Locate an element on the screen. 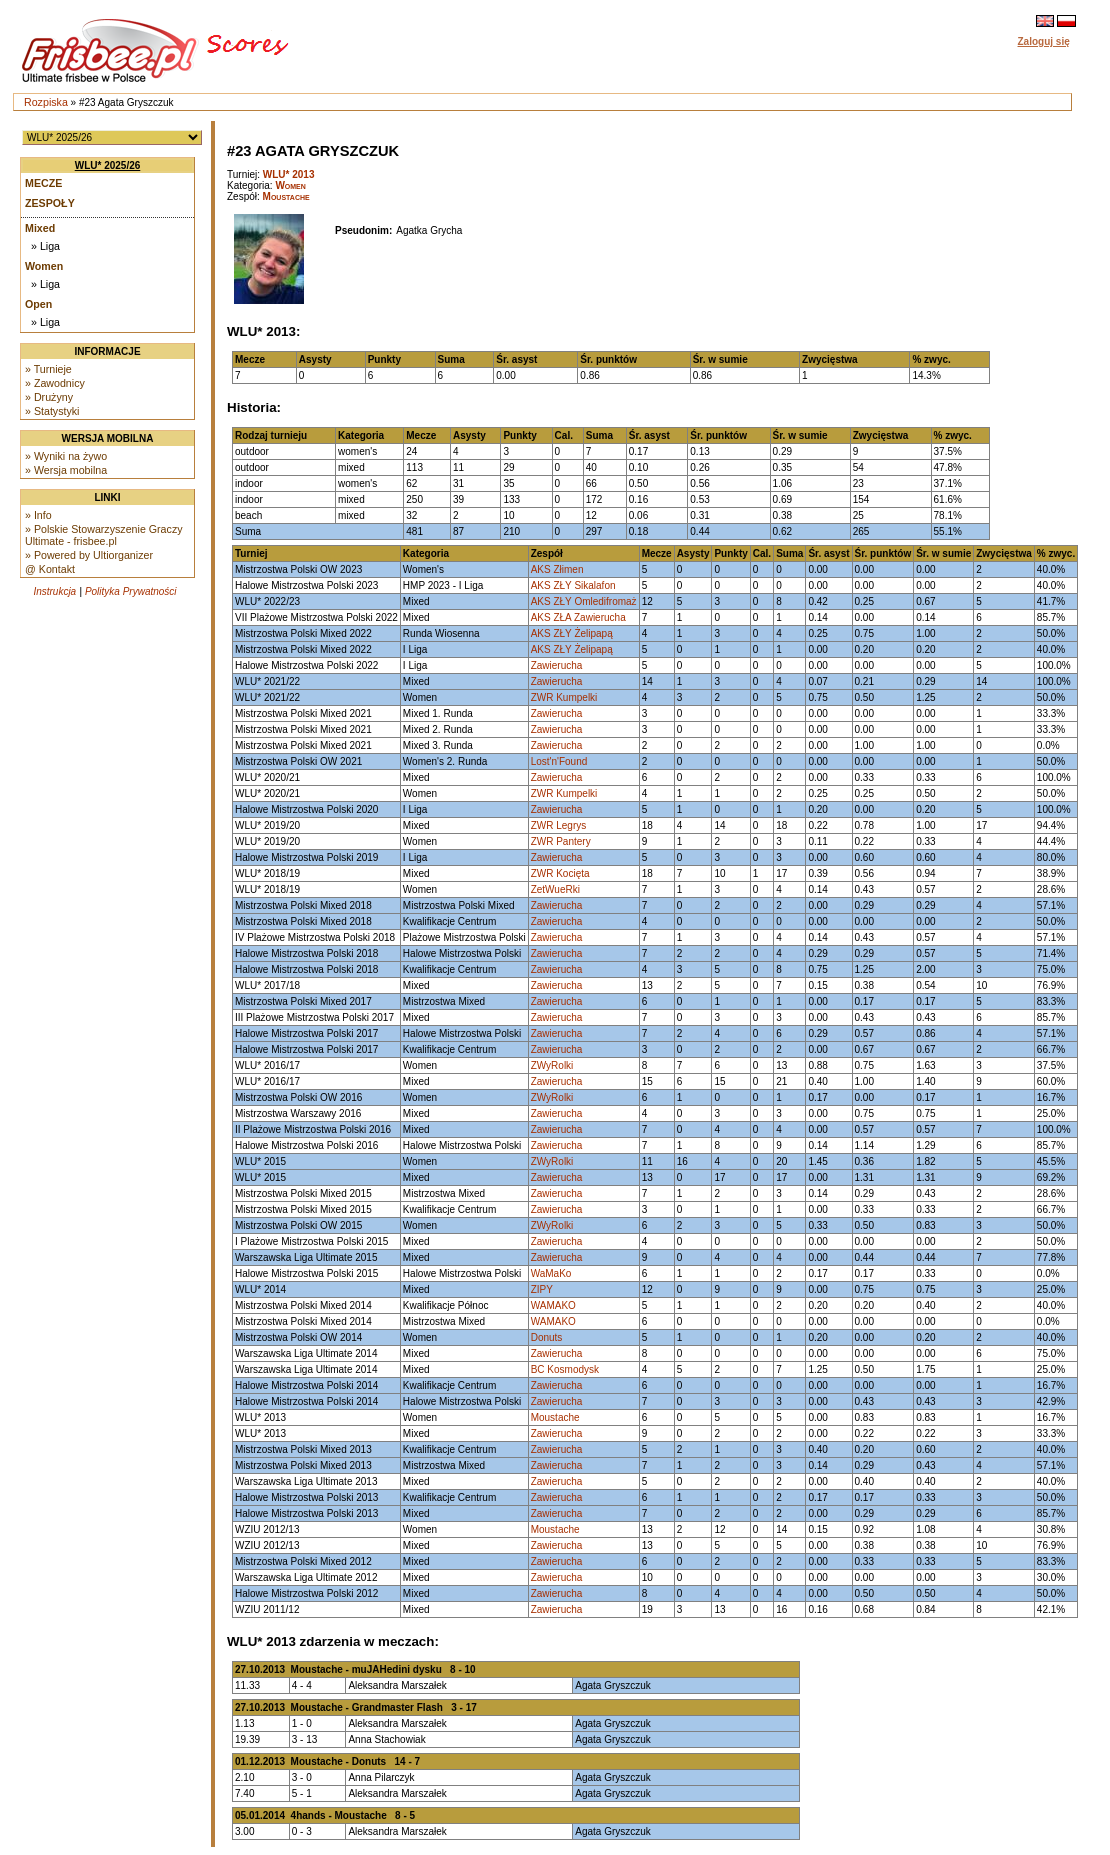 Image resolution: width=1110 pixels, height=1855 pixels. ZWyRolki is located at coordinates (552, 1065).